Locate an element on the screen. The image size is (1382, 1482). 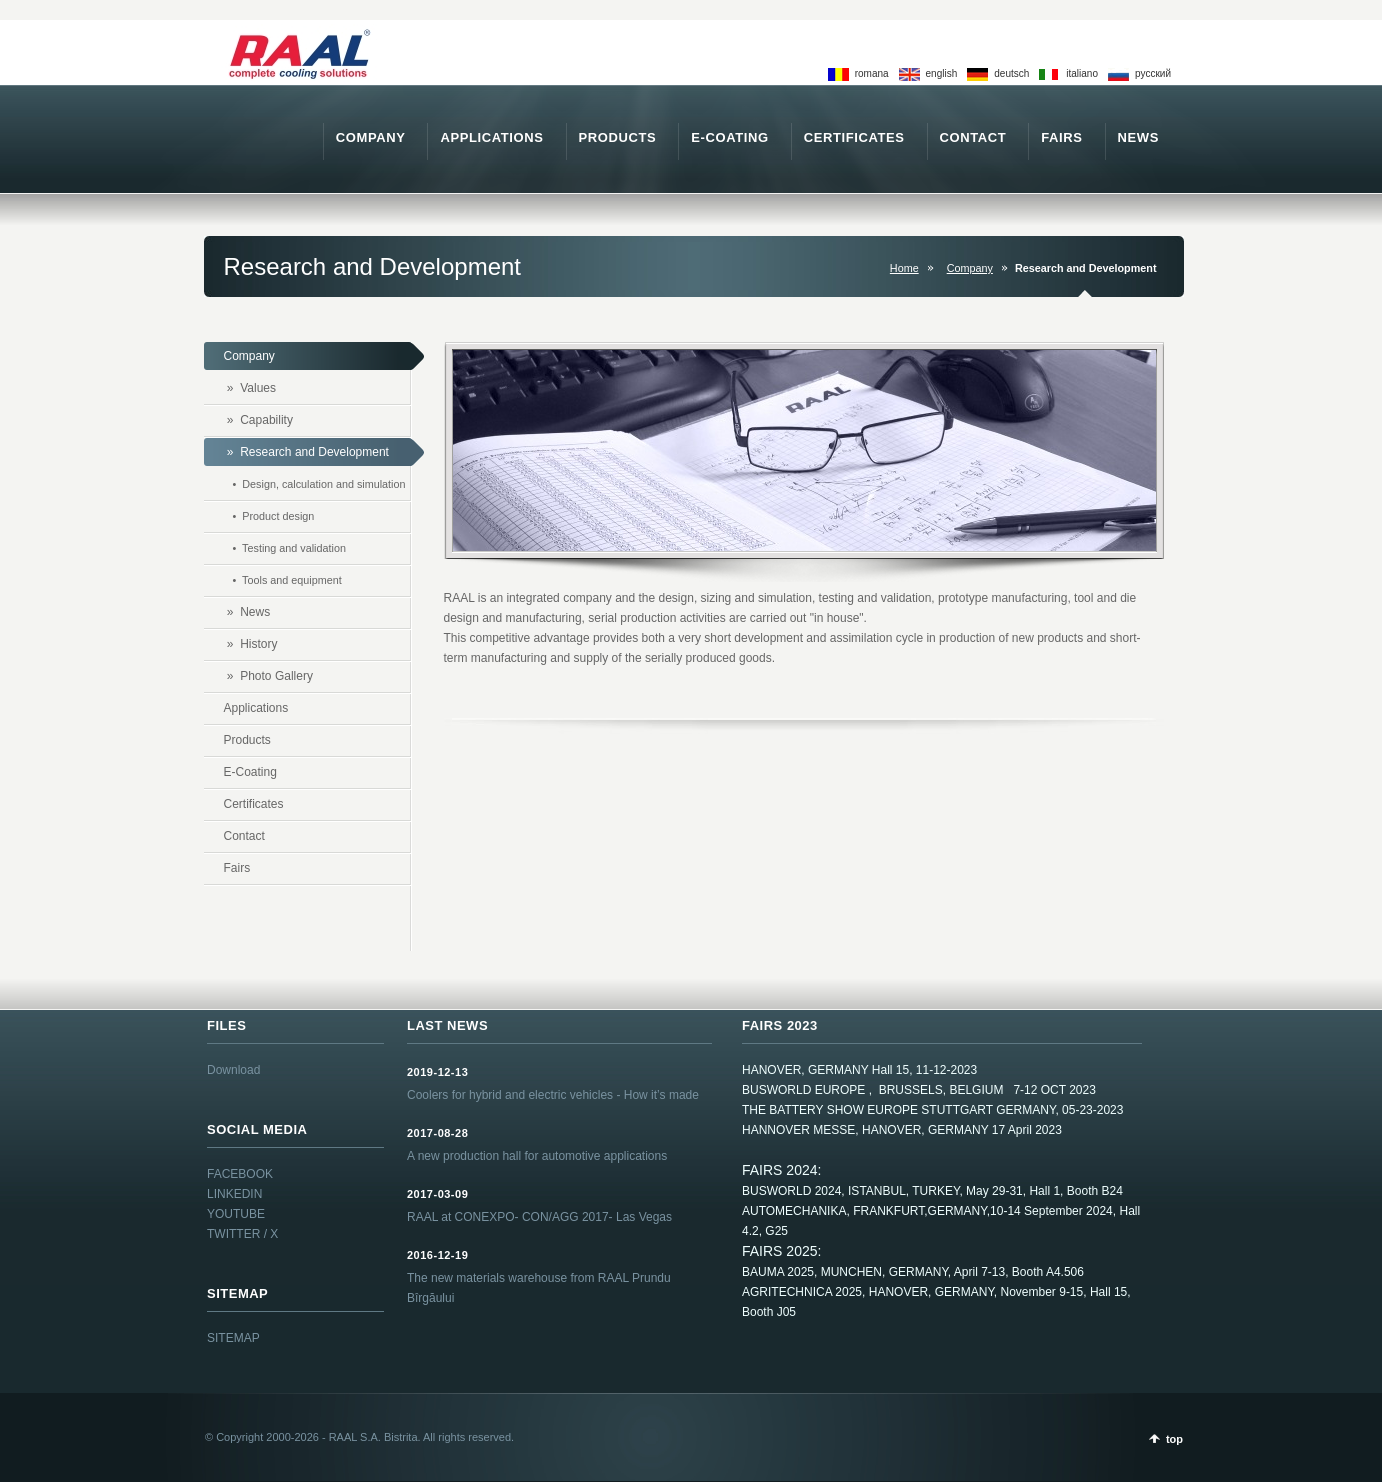
2017-08-28 is located at coordinates (437, 1133).